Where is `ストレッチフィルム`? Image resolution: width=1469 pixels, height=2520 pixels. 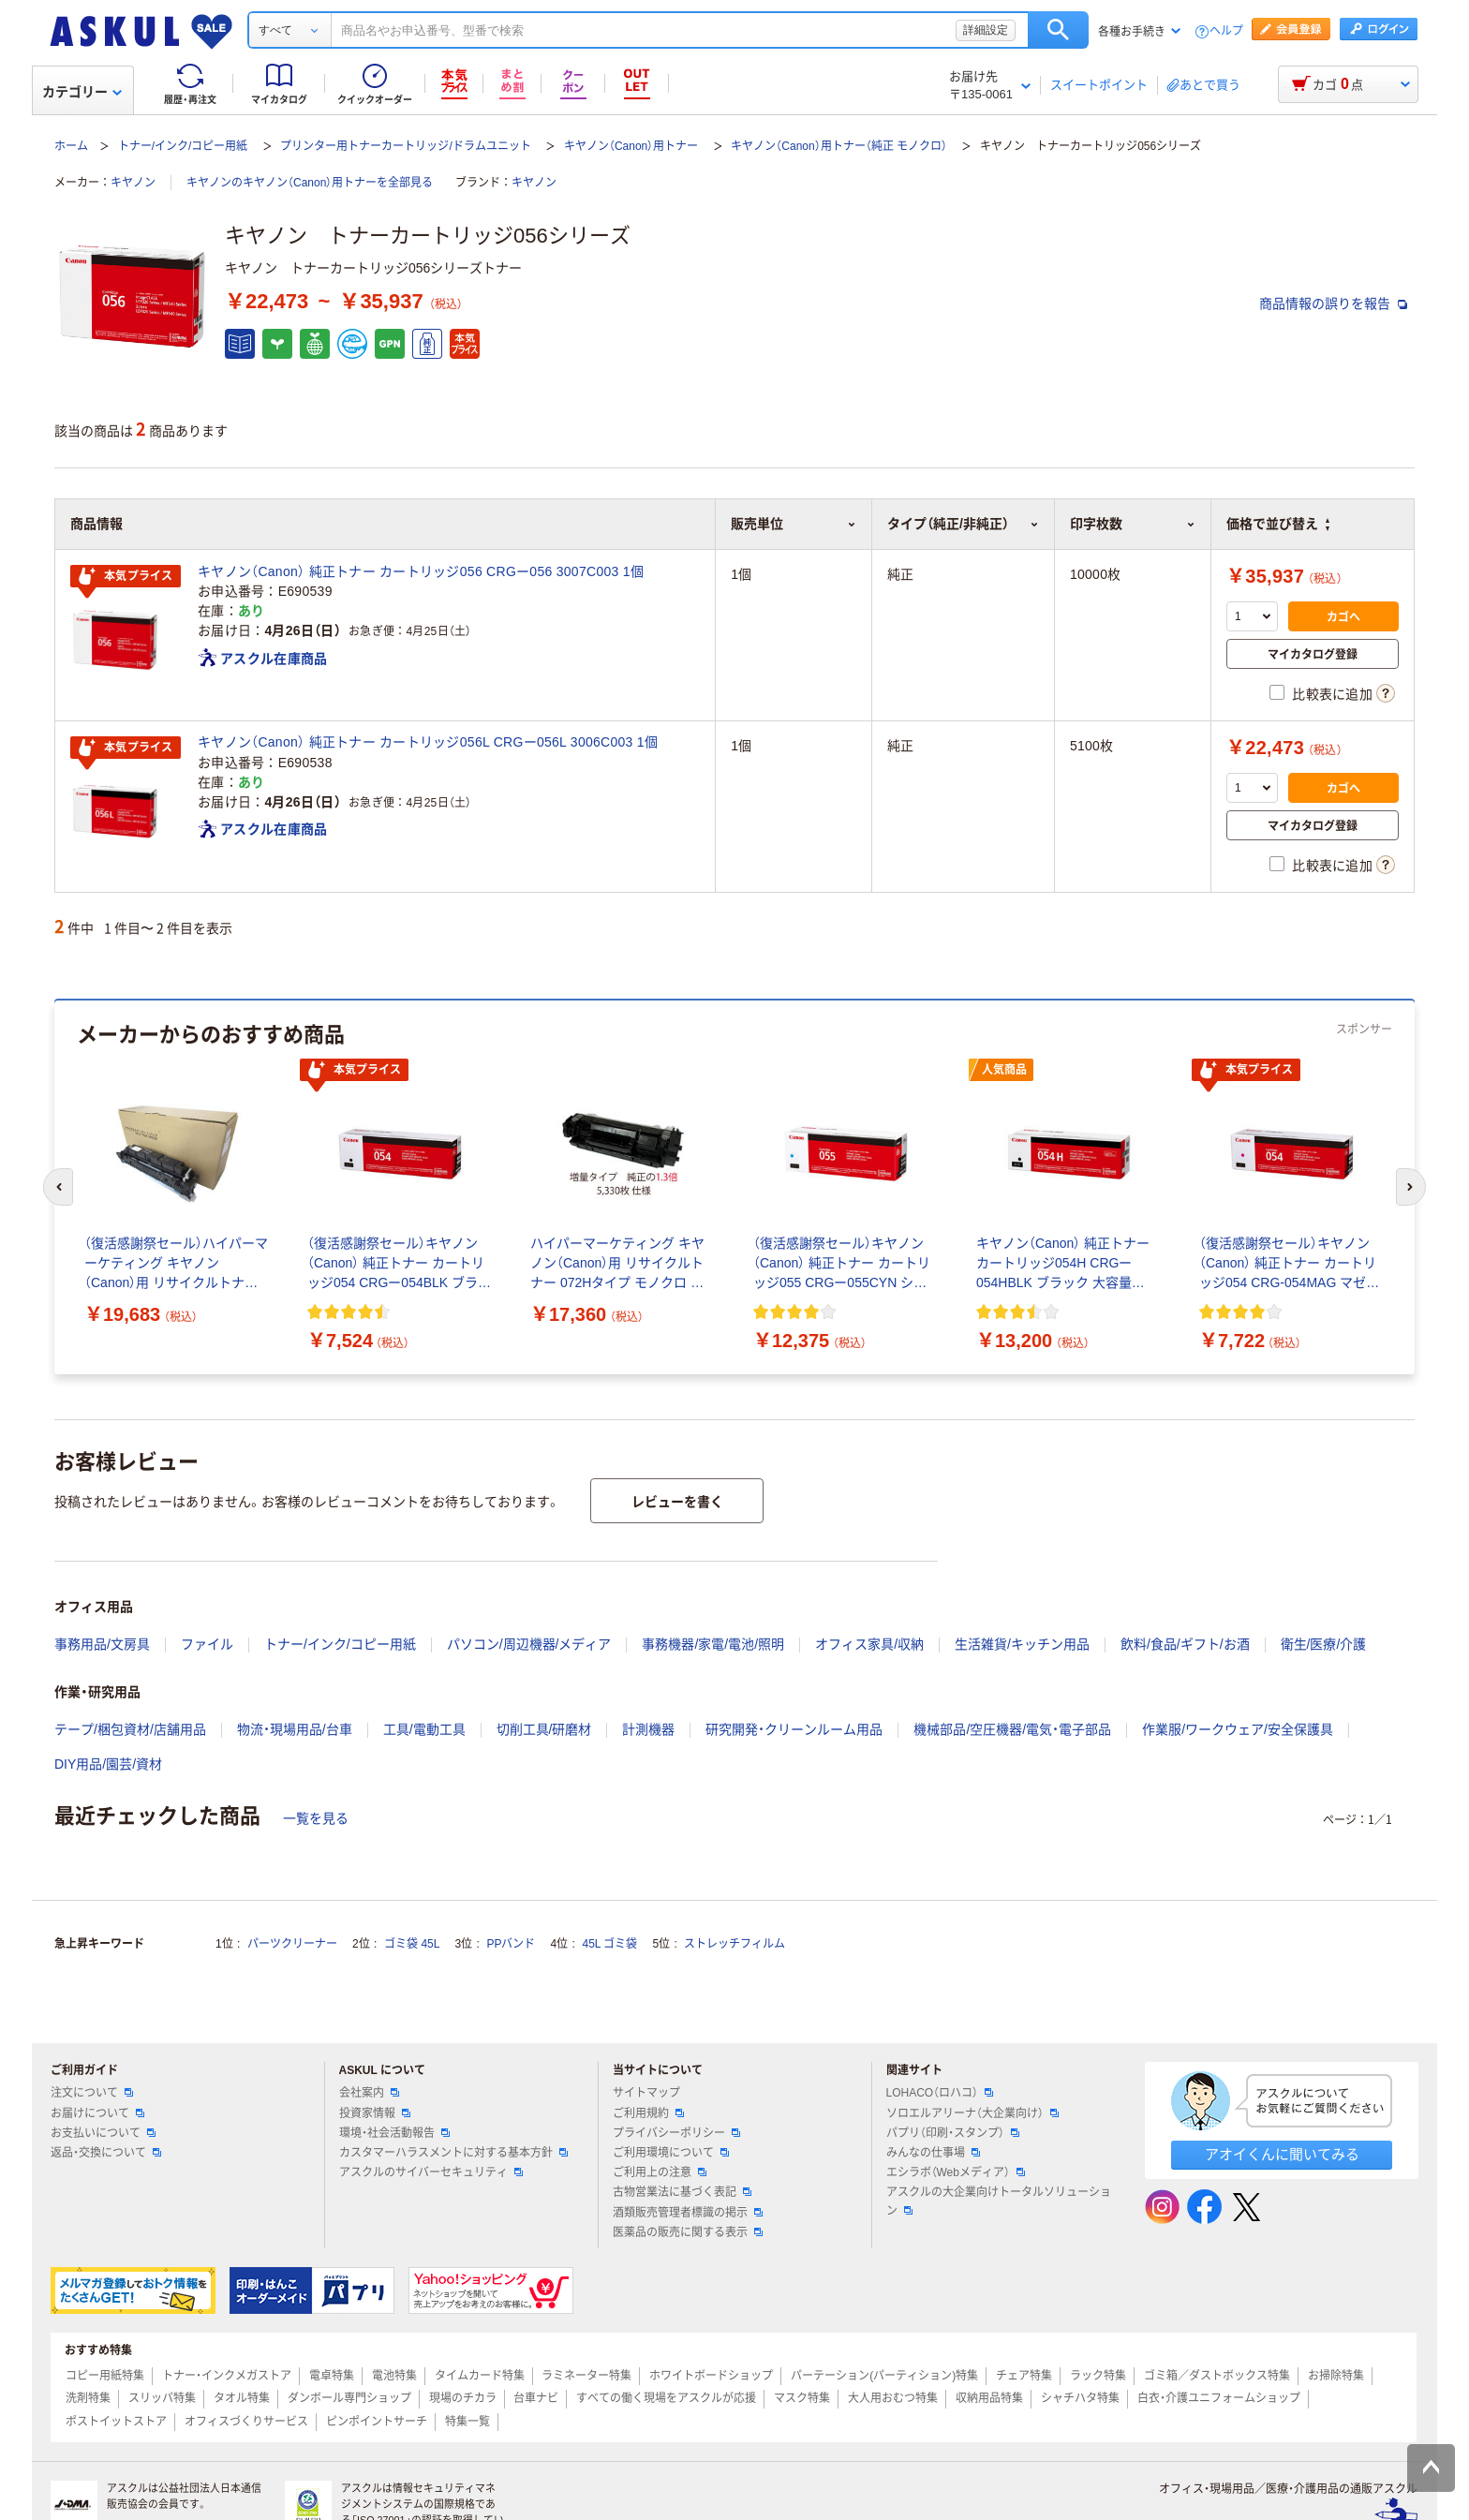
ストレッチフィルム is located at coordinates (734, 1943).